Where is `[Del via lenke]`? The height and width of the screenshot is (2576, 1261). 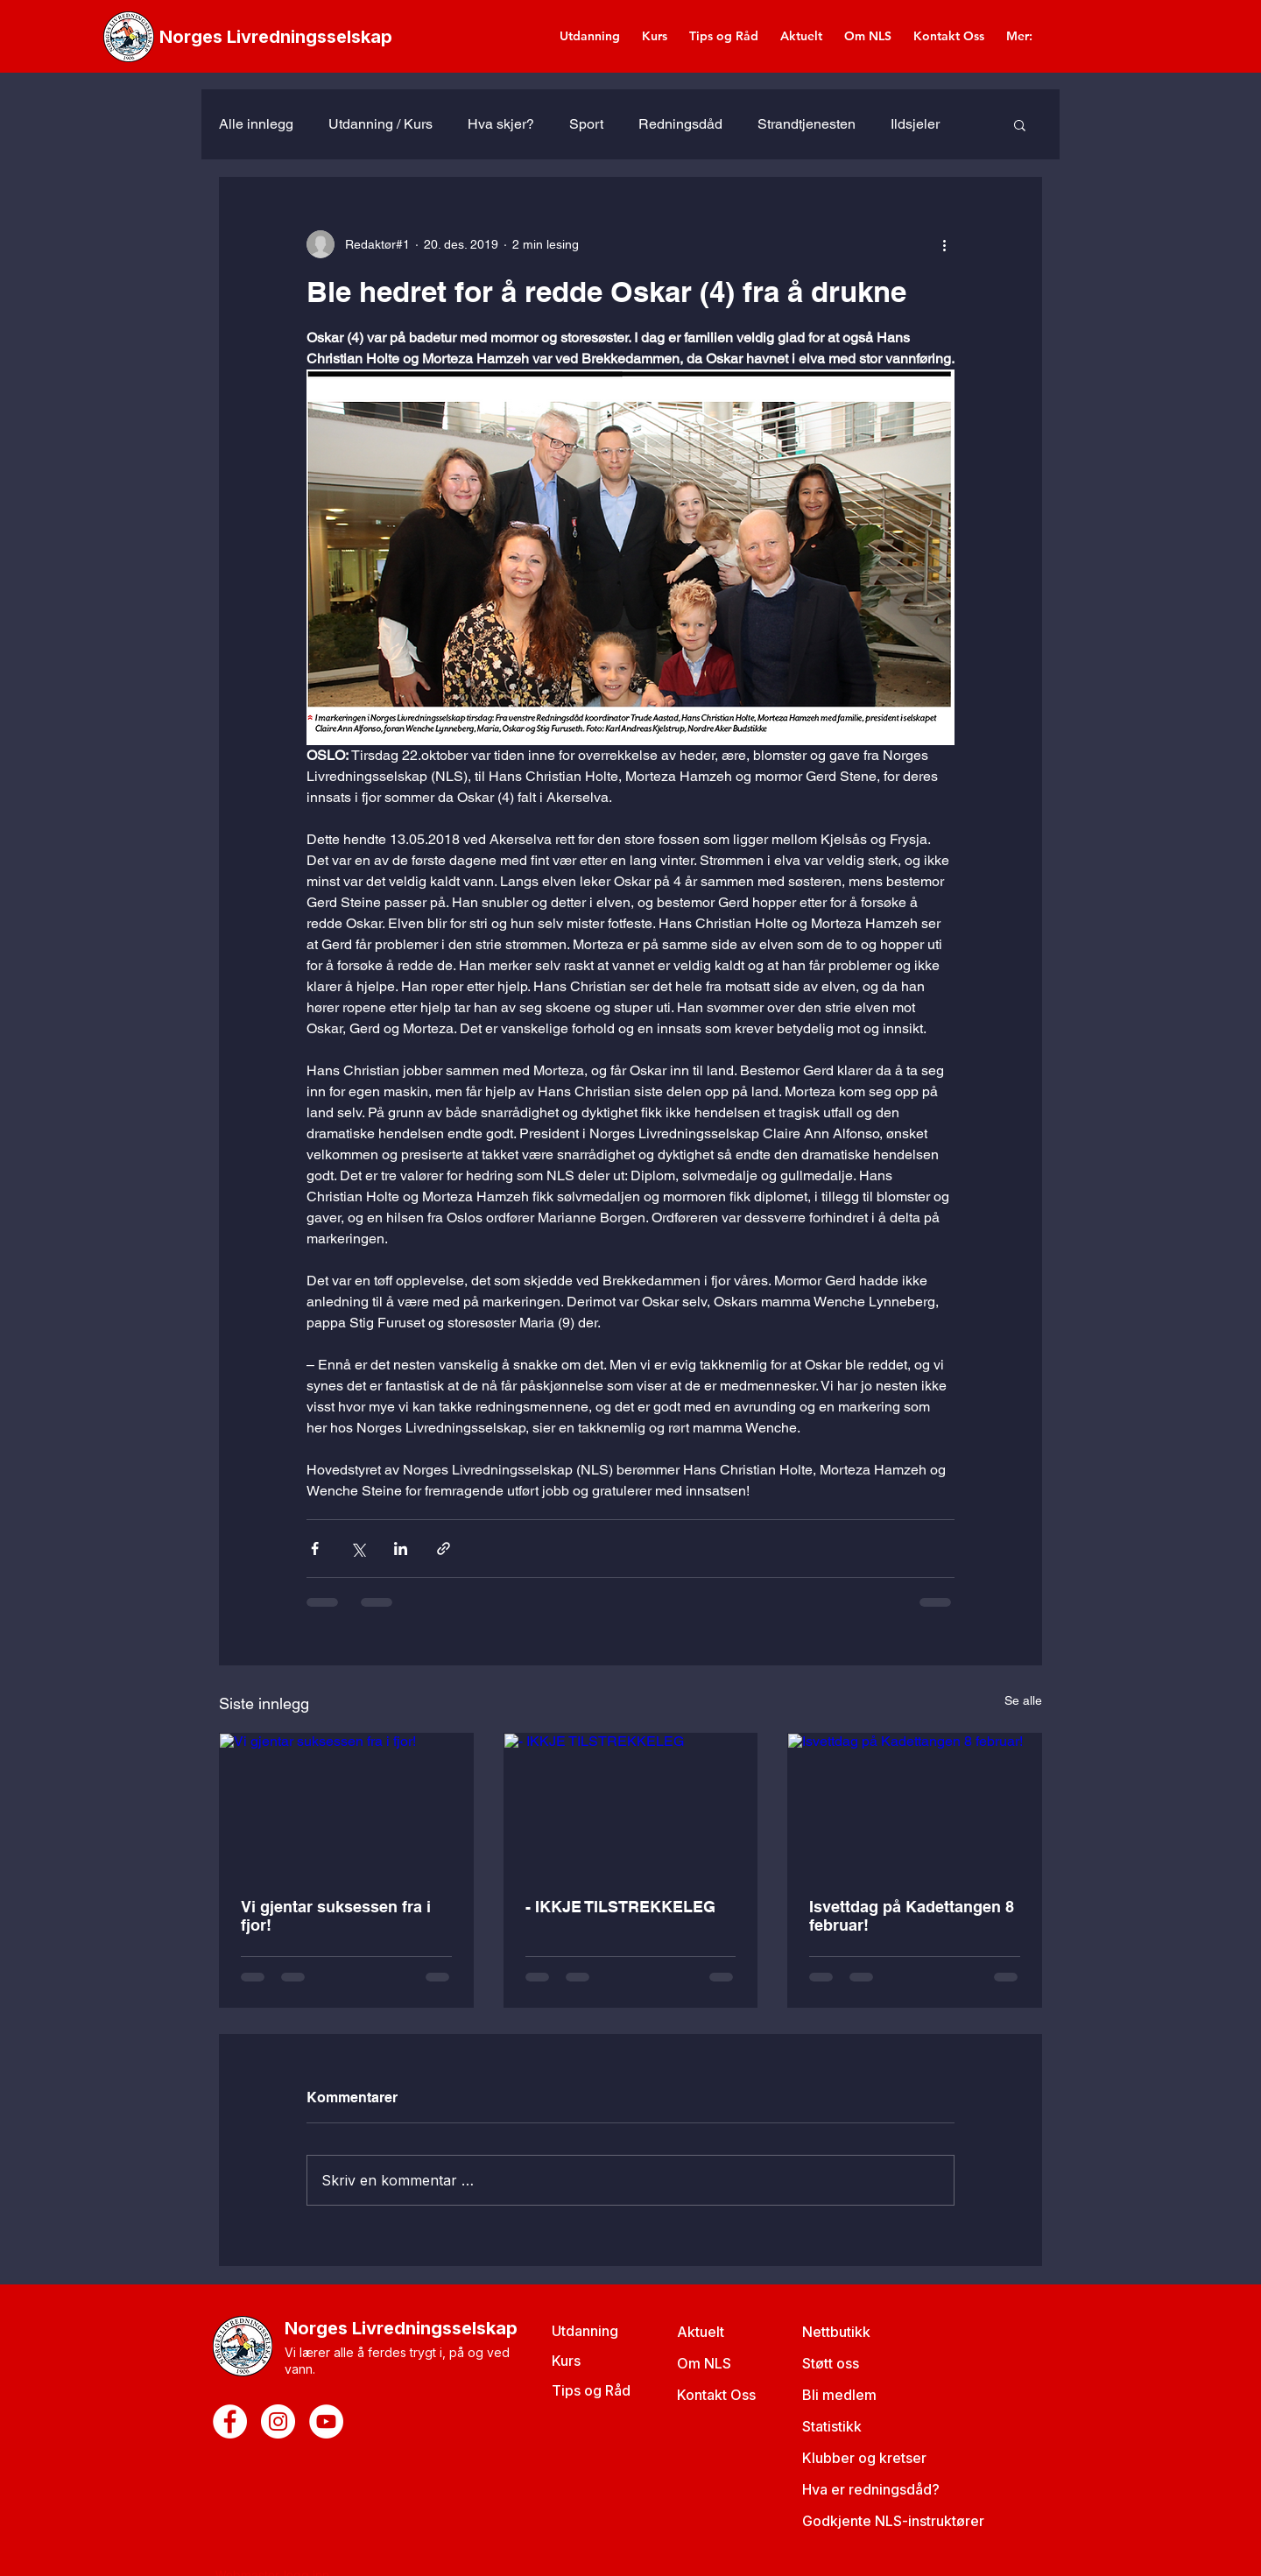
[Del via lenke] is located at coordinates (443, 1548).